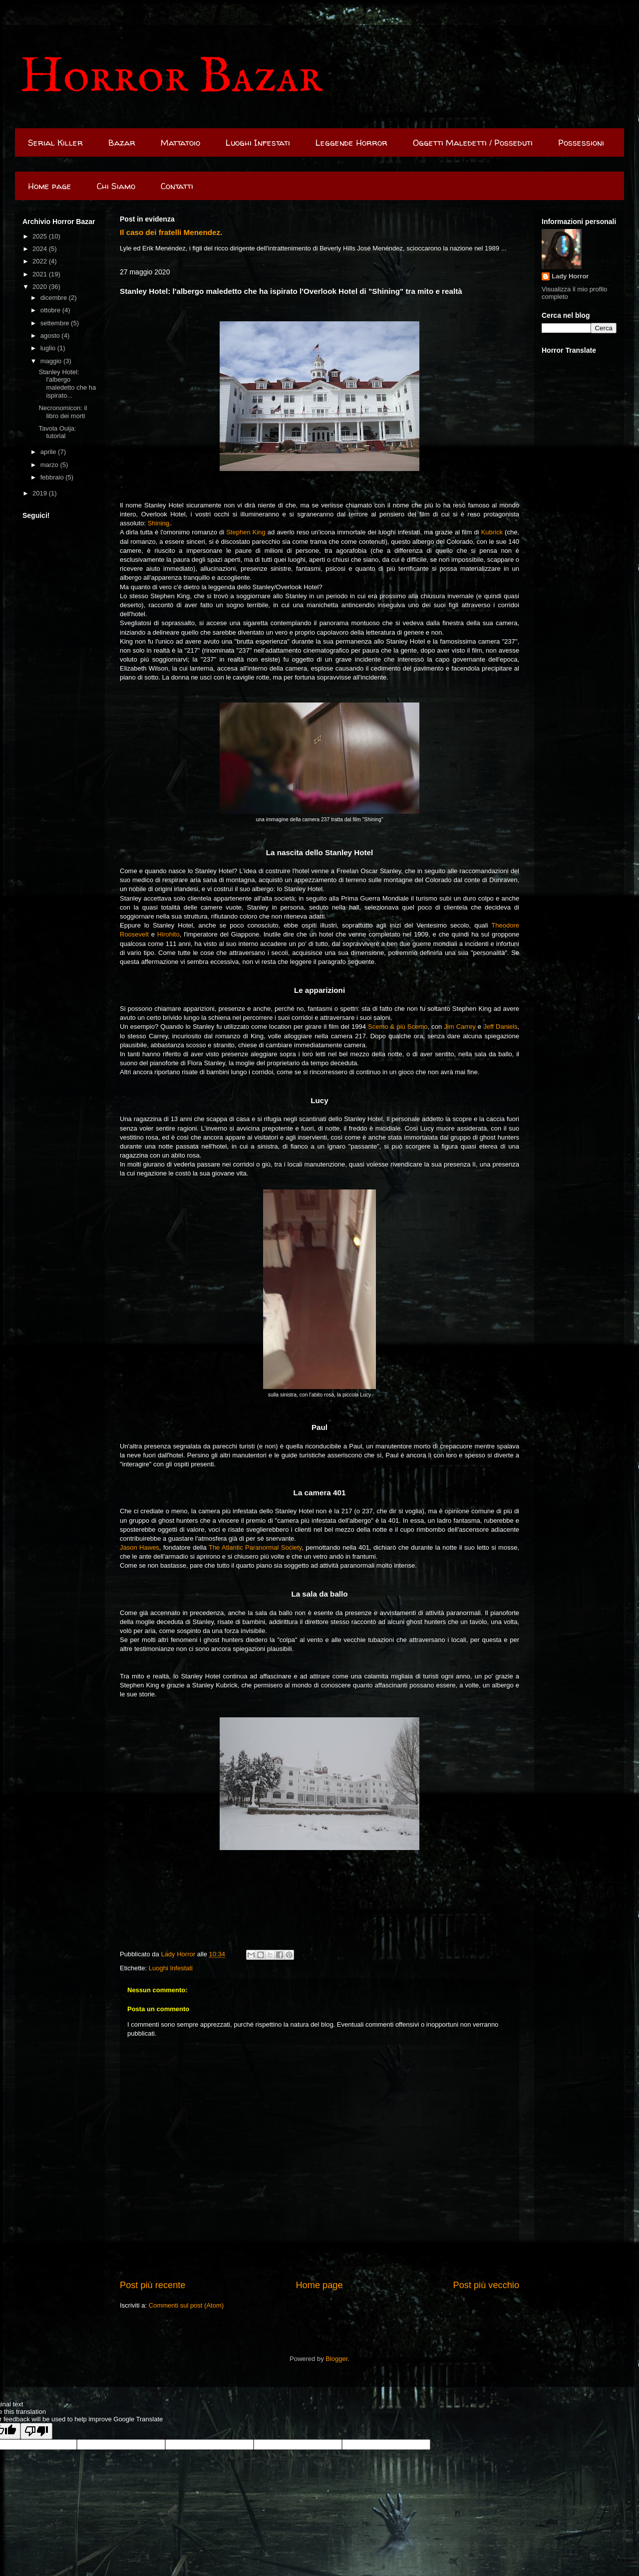  Describe the element at coordinates (36, 2431) in the screenshot. I see `[Poor translation]` at that location.